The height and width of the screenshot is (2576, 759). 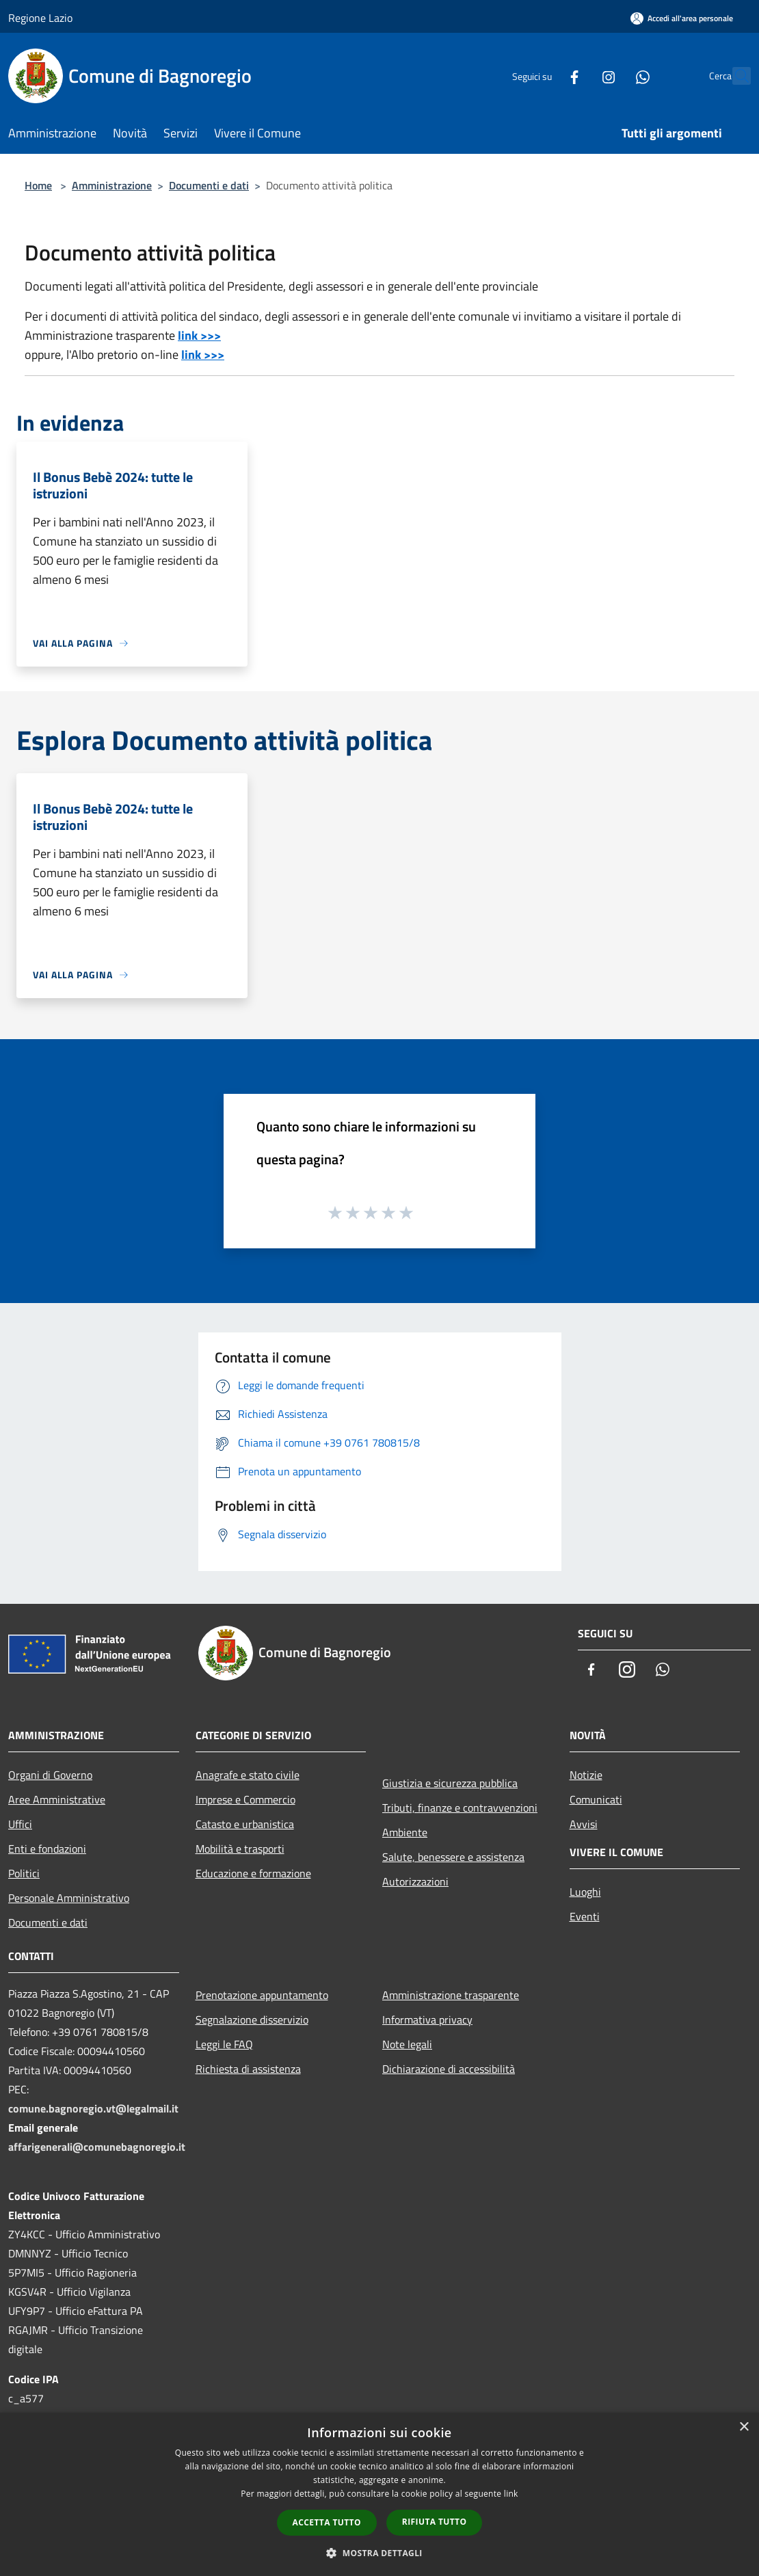 I want to click on Mobilità e trasporti, so click(x=240, y=1848).